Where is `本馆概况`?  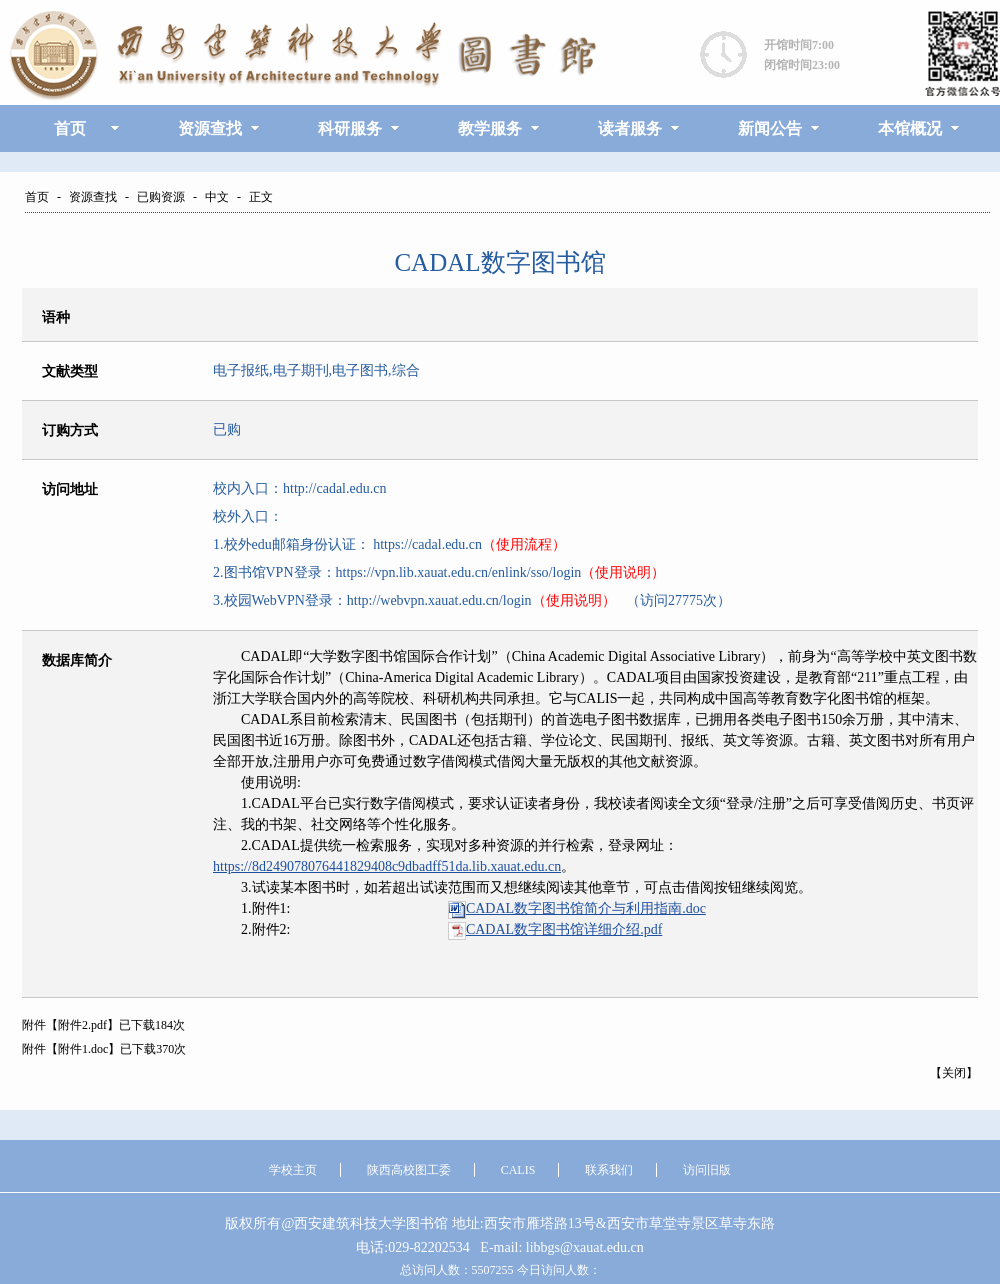 本馆概况 is located at coordinates (910, 128).